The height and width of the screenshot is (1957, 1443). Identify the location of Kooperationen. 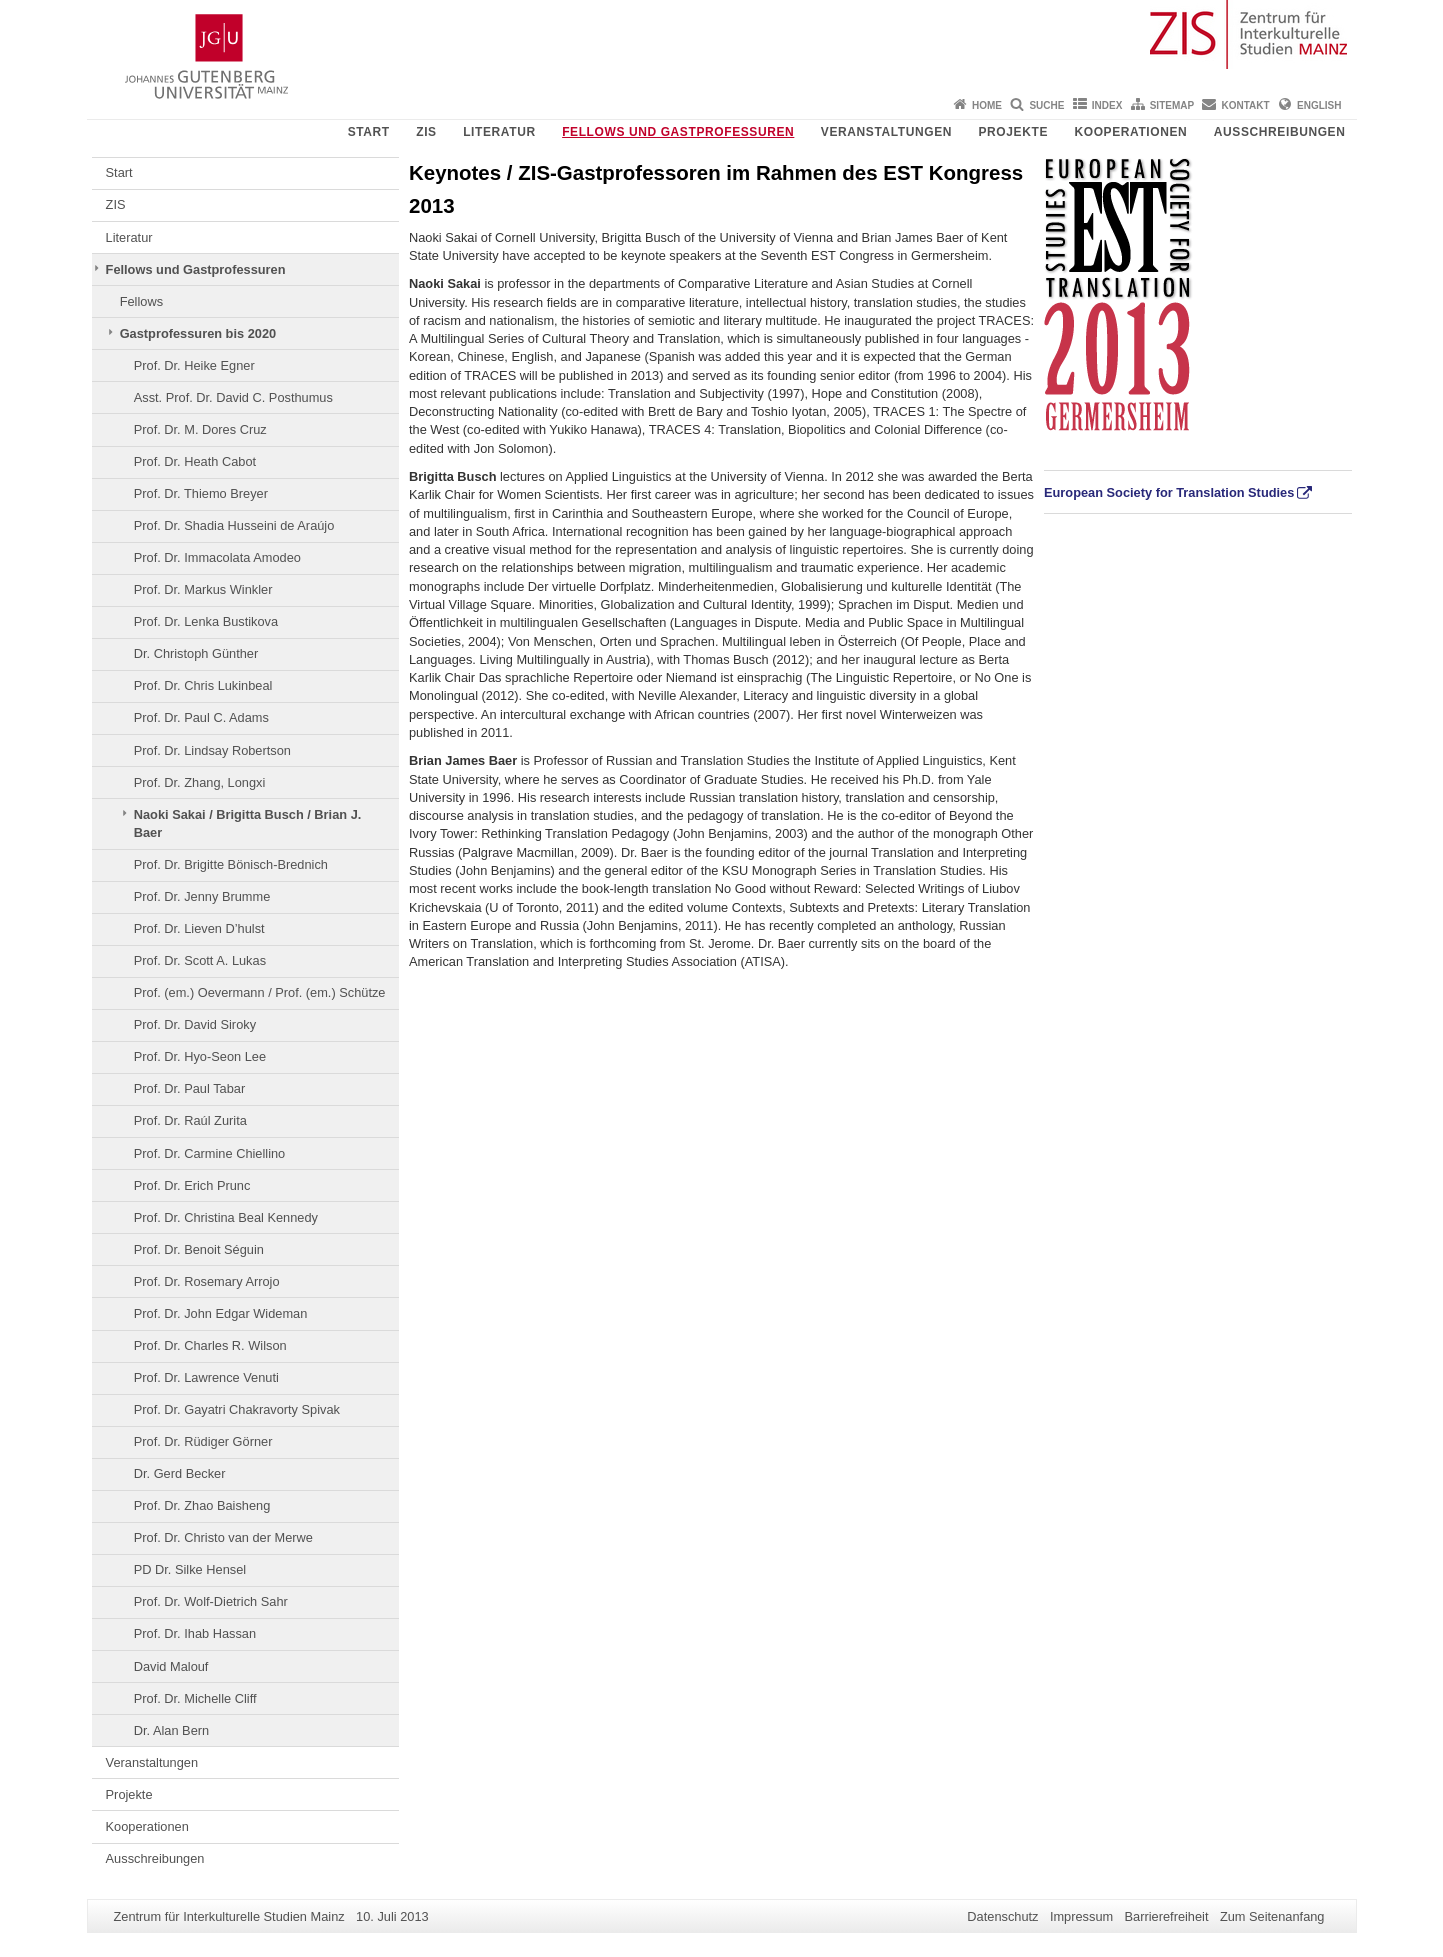
(1130, 132).